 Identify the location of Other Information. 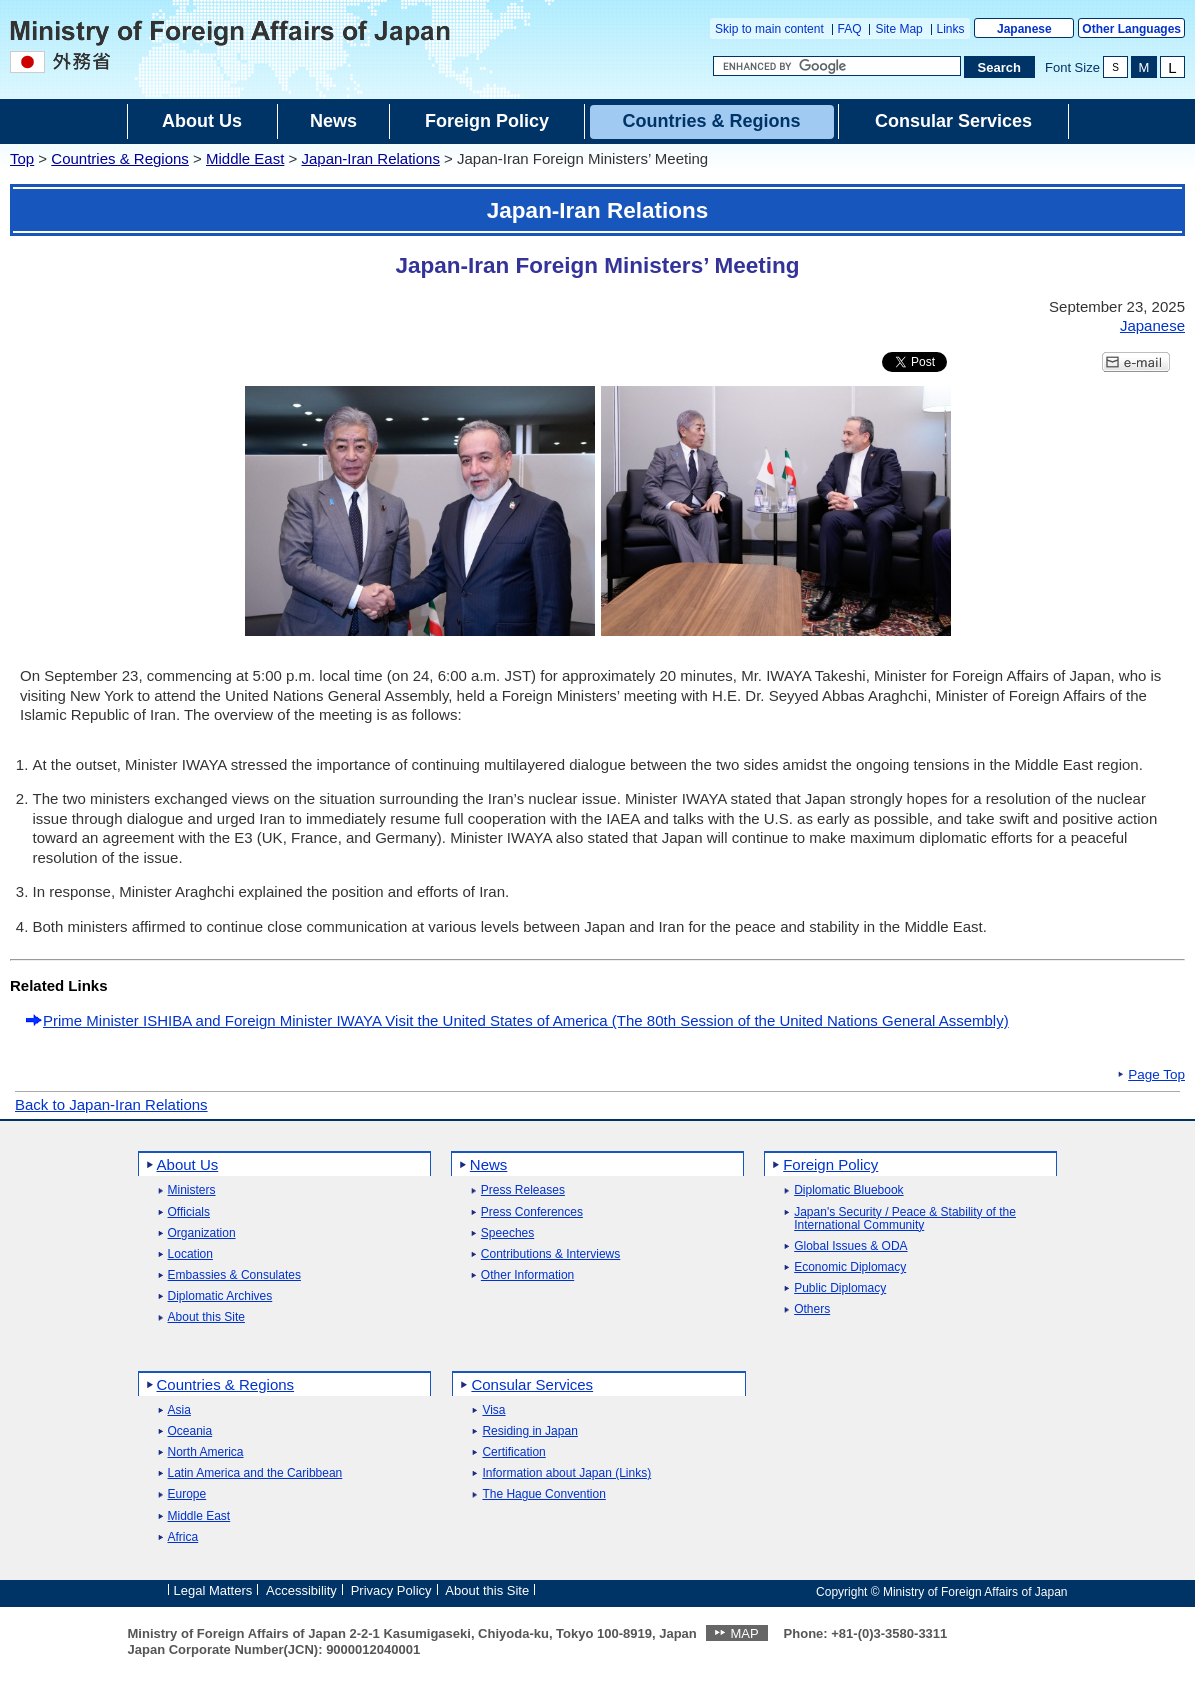
(527, 1275).